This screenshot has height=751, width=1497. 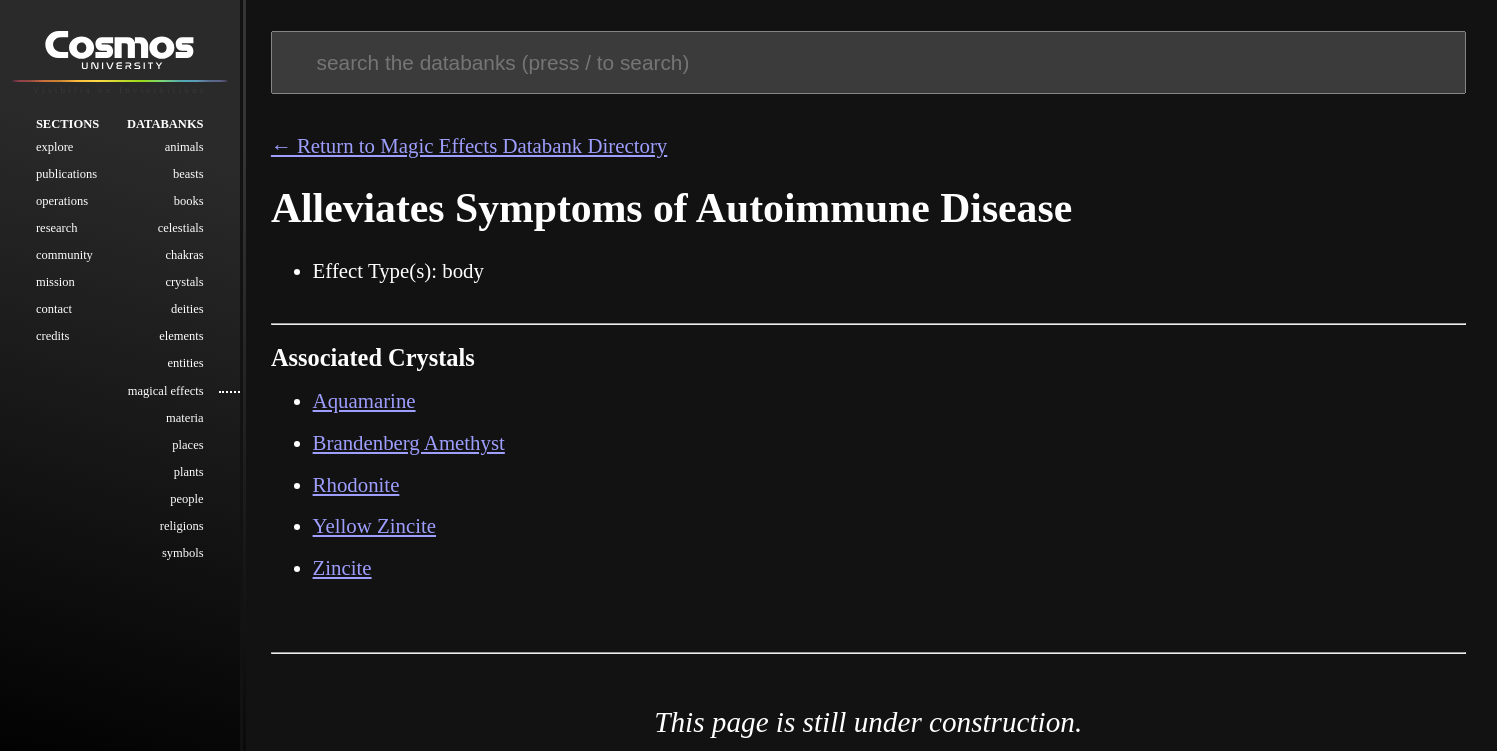 What do you see at coordinates (62, 201) in the screenshot?
I see `Operations` at bounding box center [62, 201].